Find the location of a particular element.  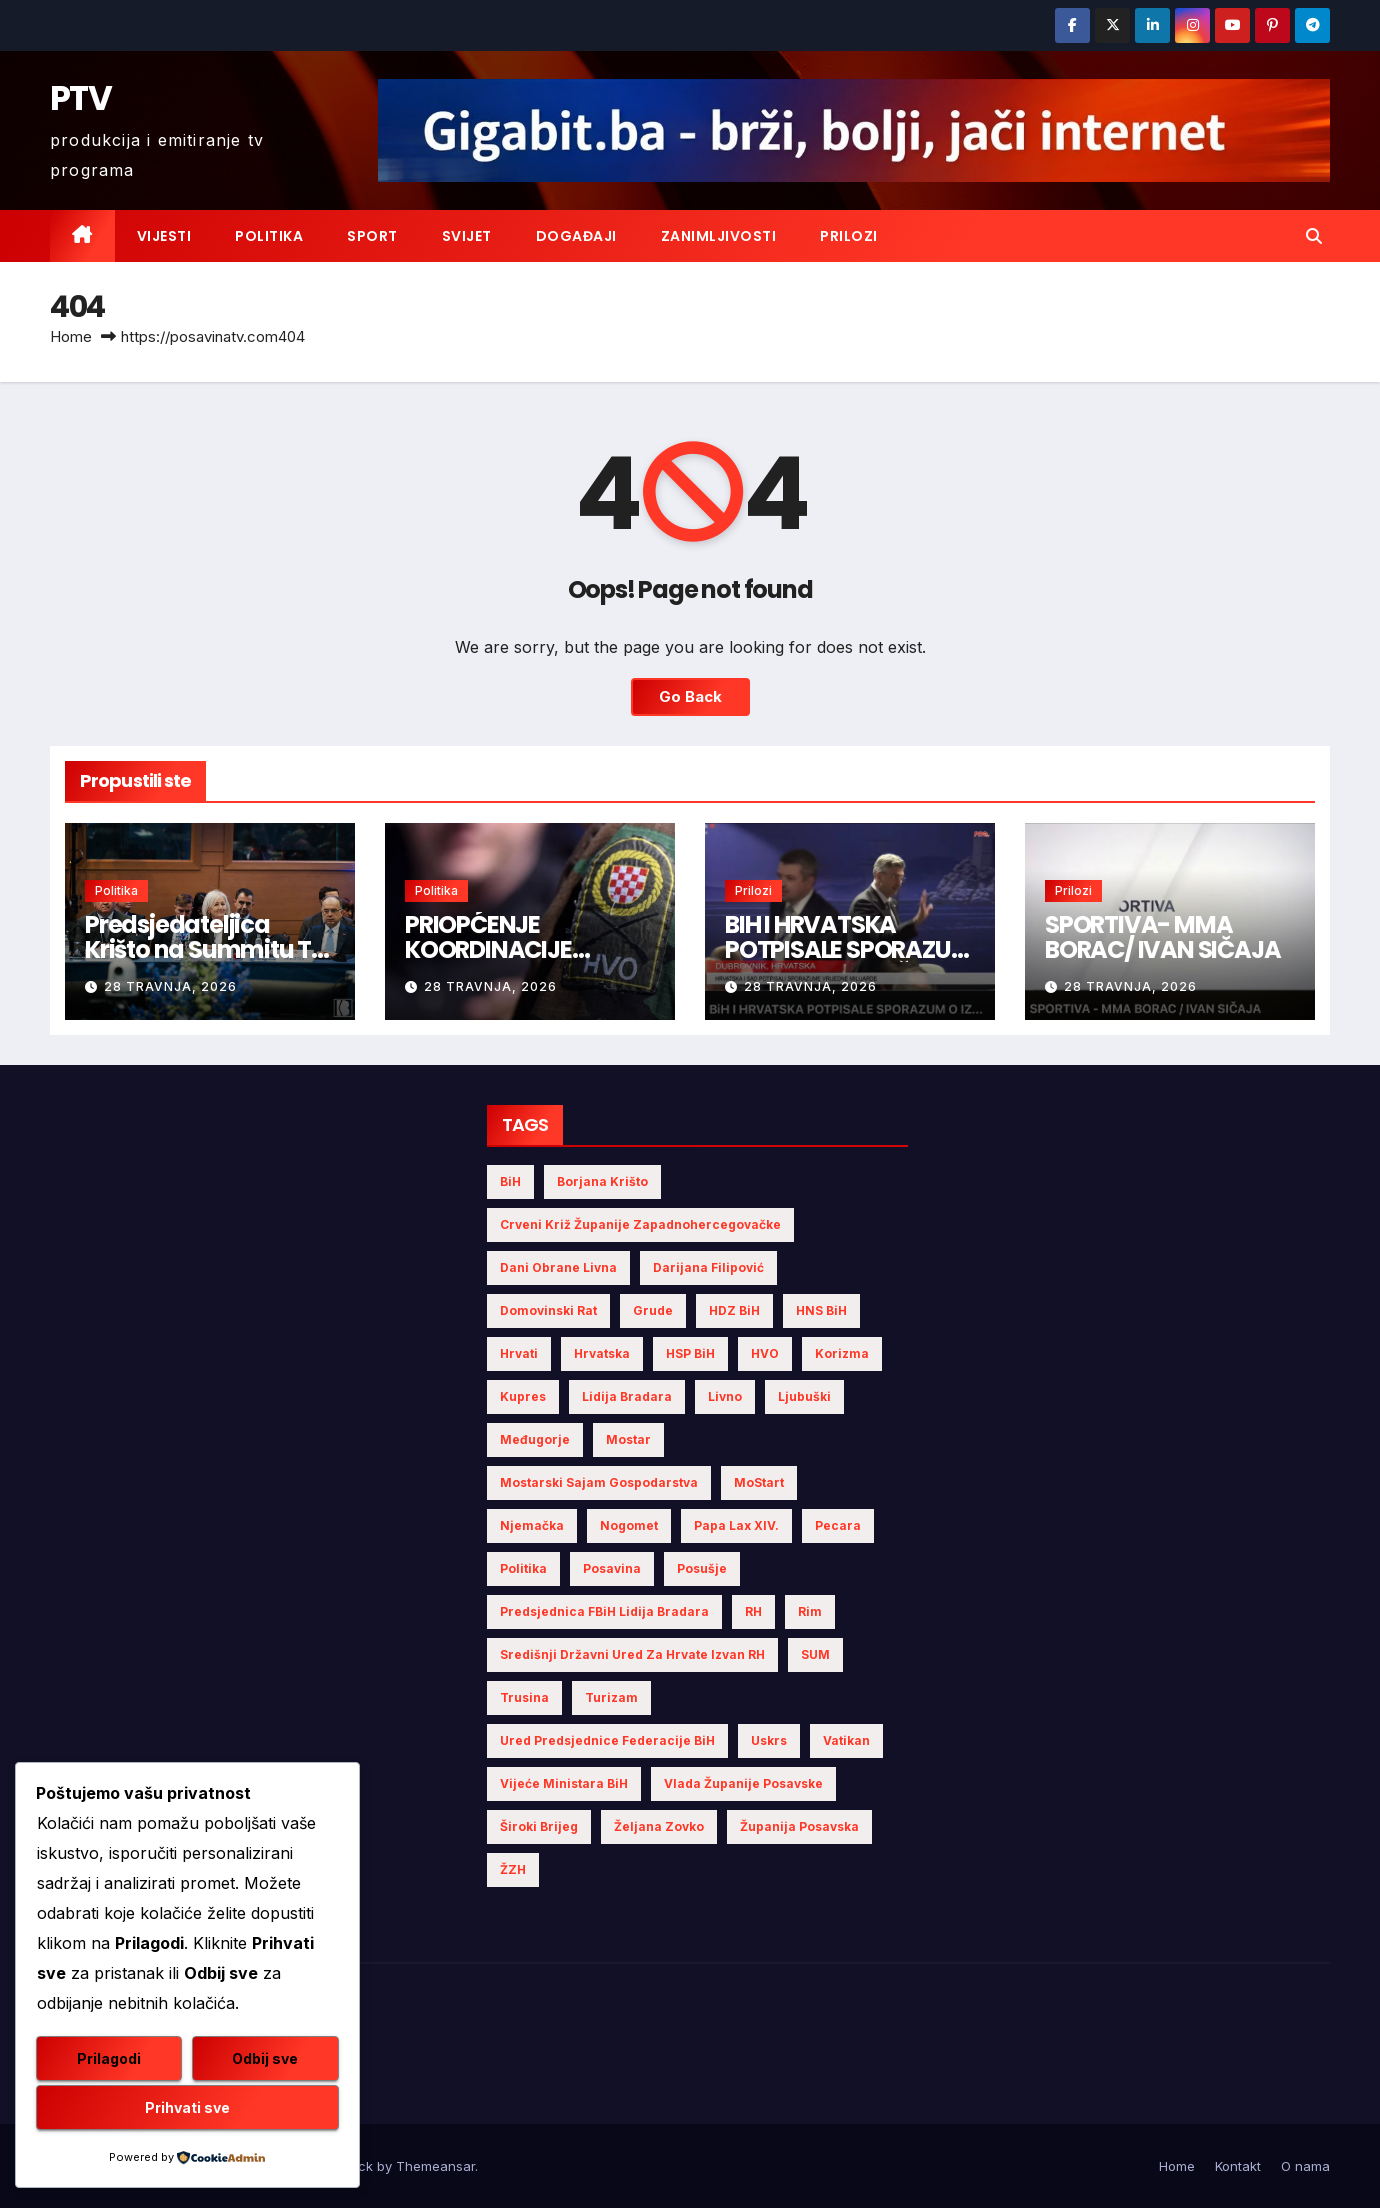

Događaji is located at coordinates (576, 236).